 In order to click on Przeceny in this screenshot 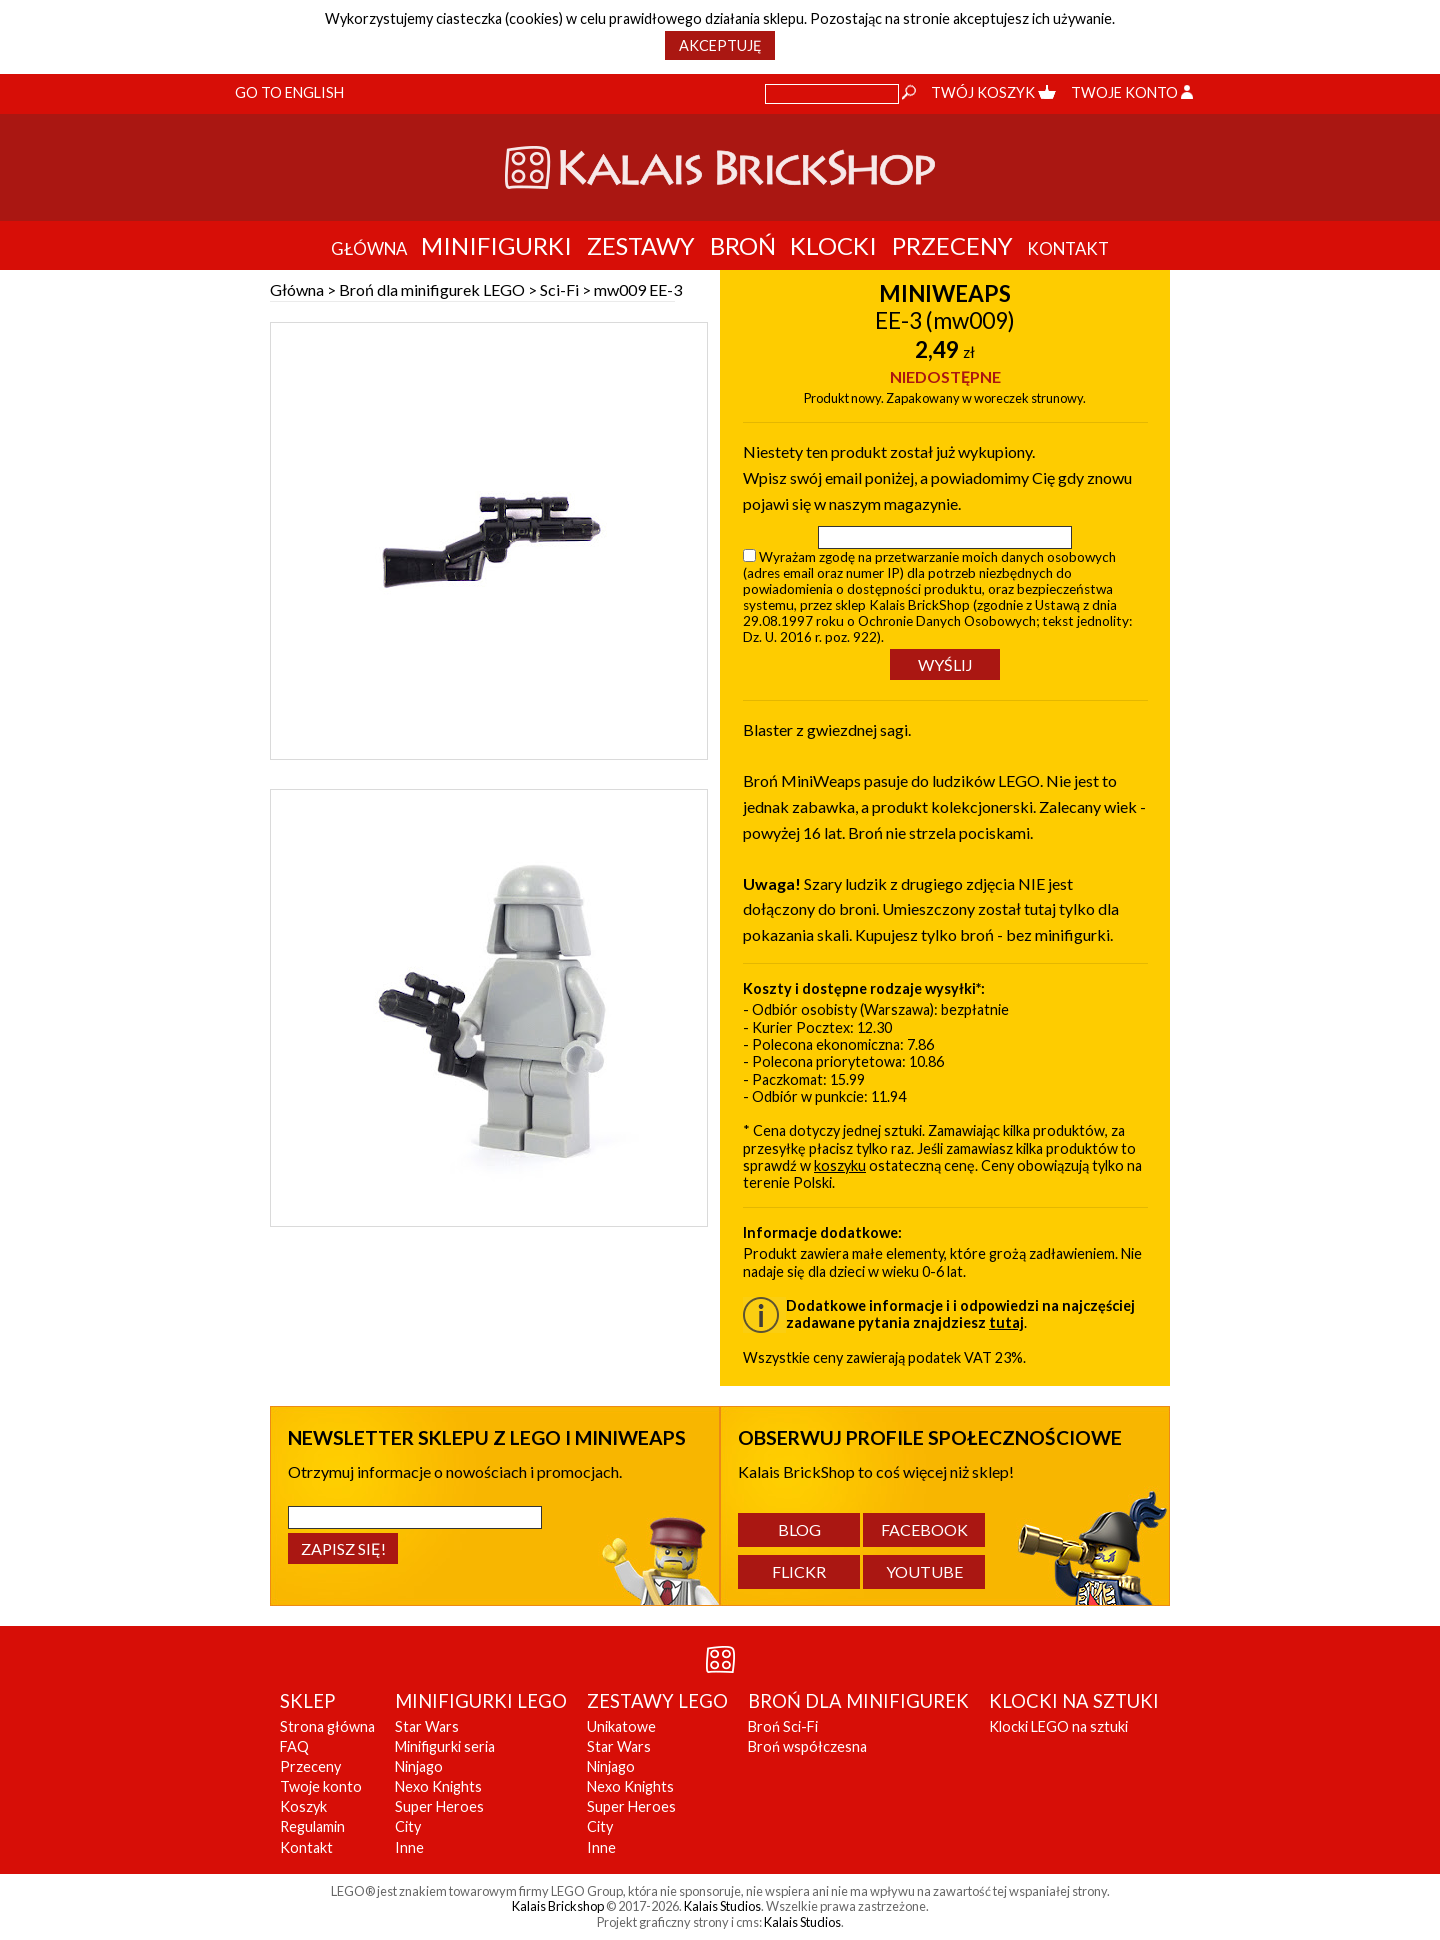, I will do `click(952, 245)`.